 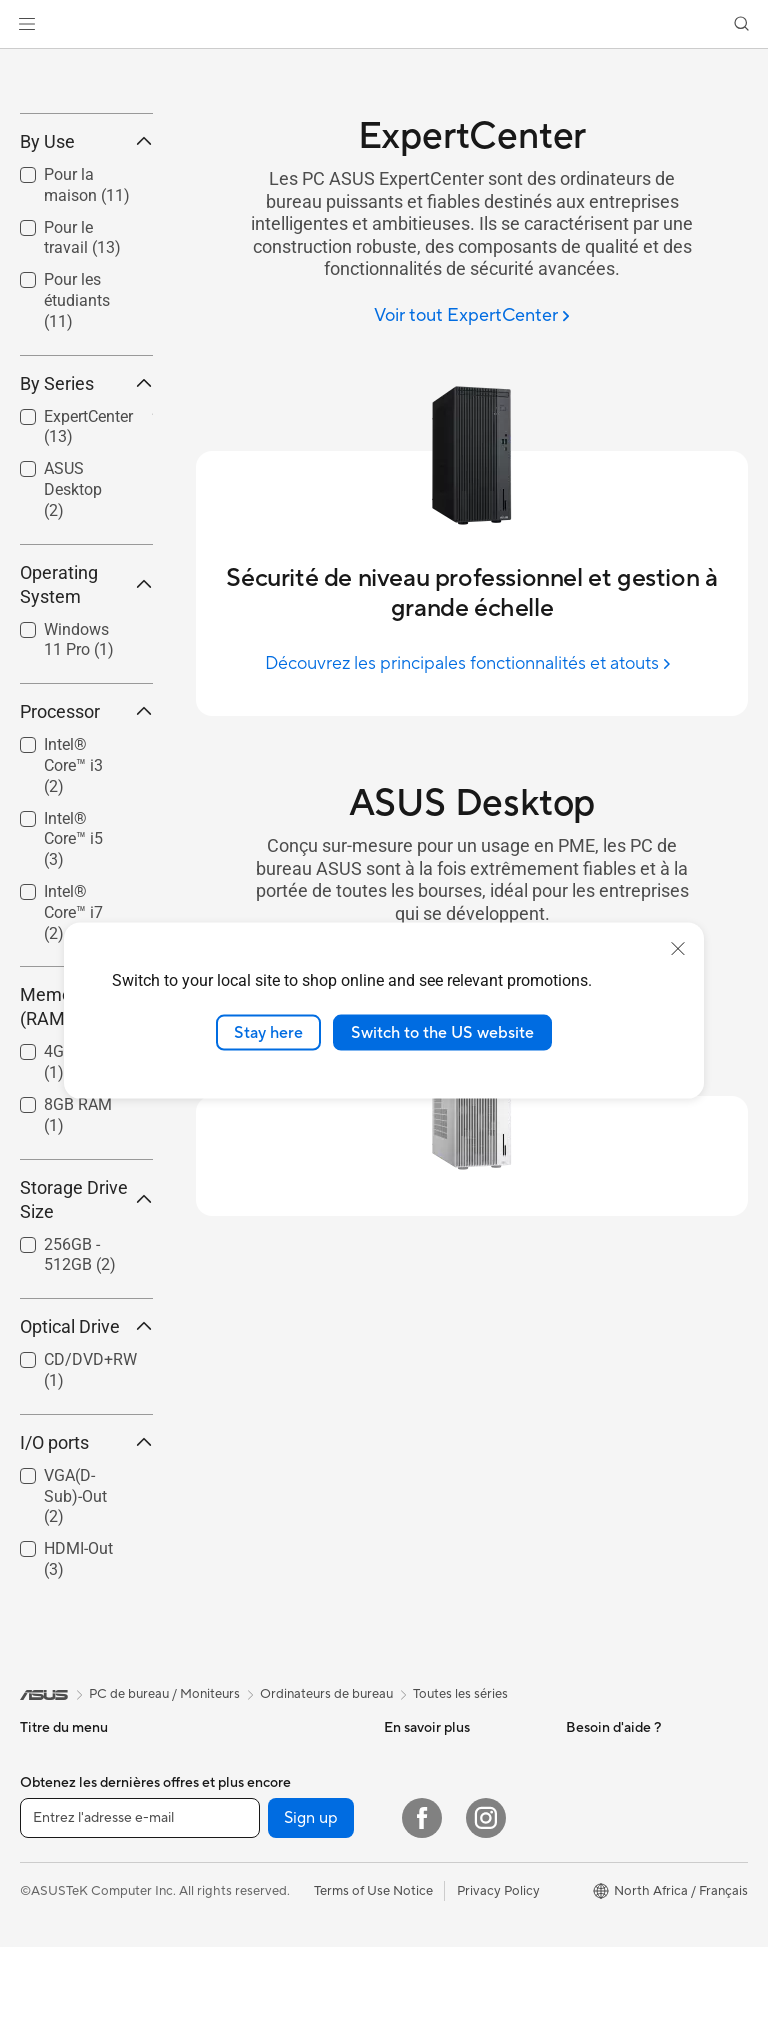 I want to click on Storage Drive Size [button], so click(x=86, y=1345).